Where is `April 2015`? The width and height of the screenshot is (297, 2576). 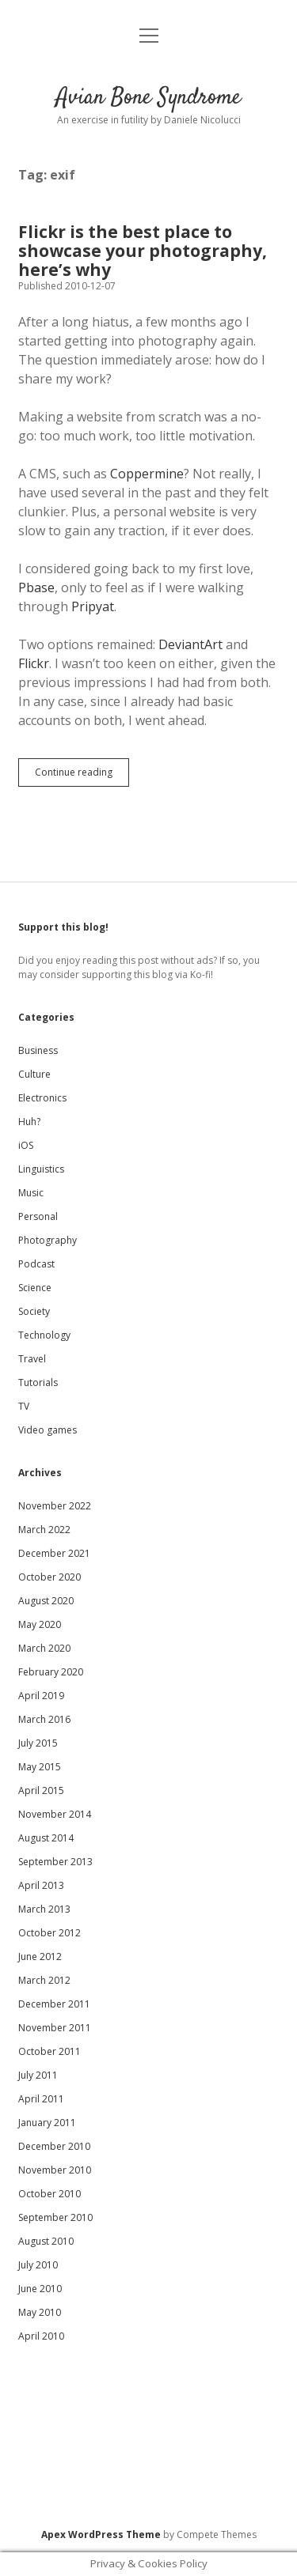
April 2015 is located at coordinates (41, 1790).